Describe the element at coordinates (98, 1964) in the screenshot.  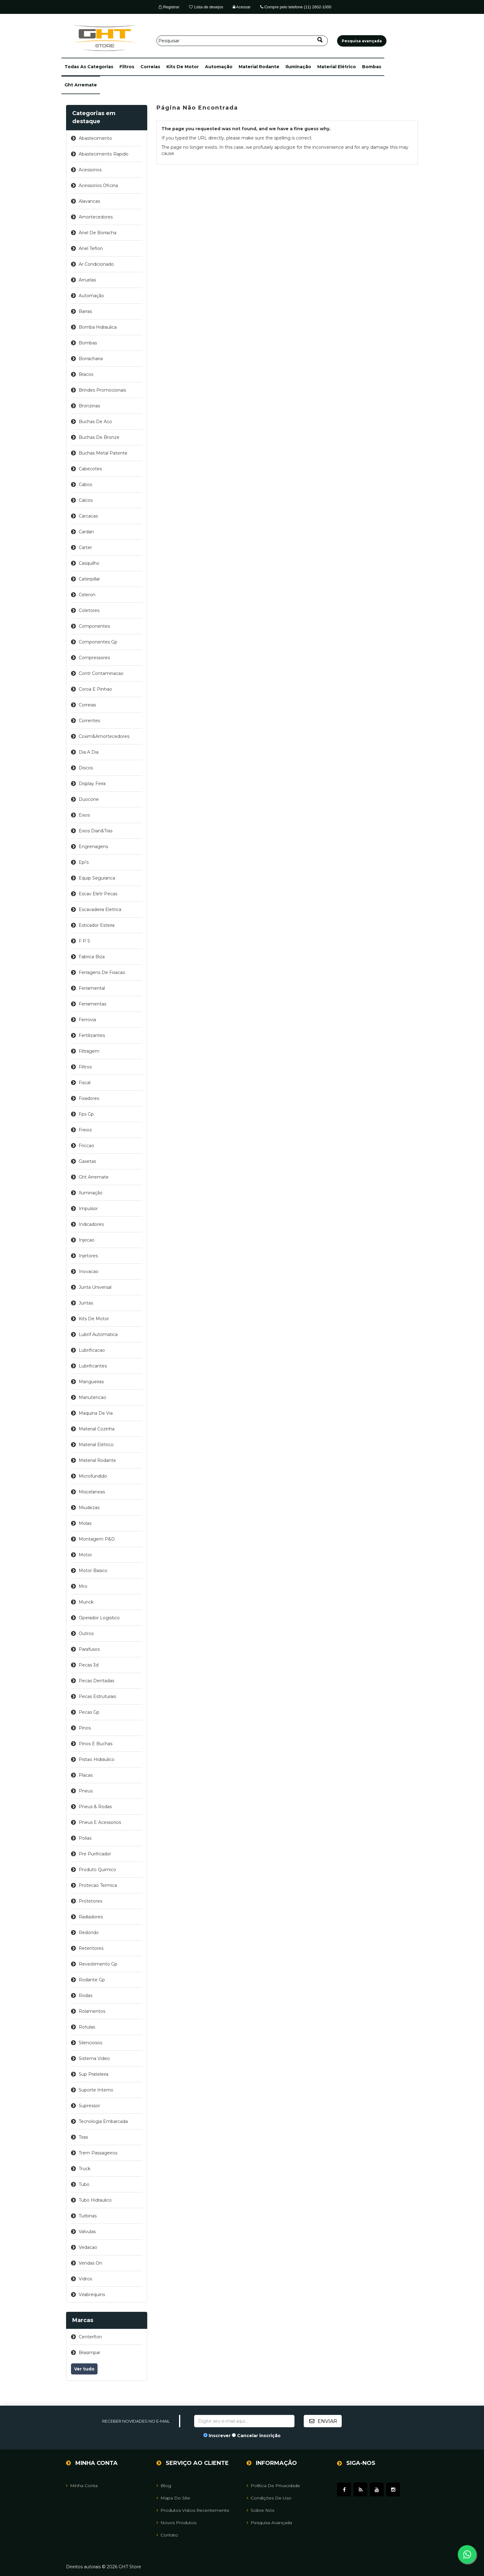
I see `revestimento gp` at that location.